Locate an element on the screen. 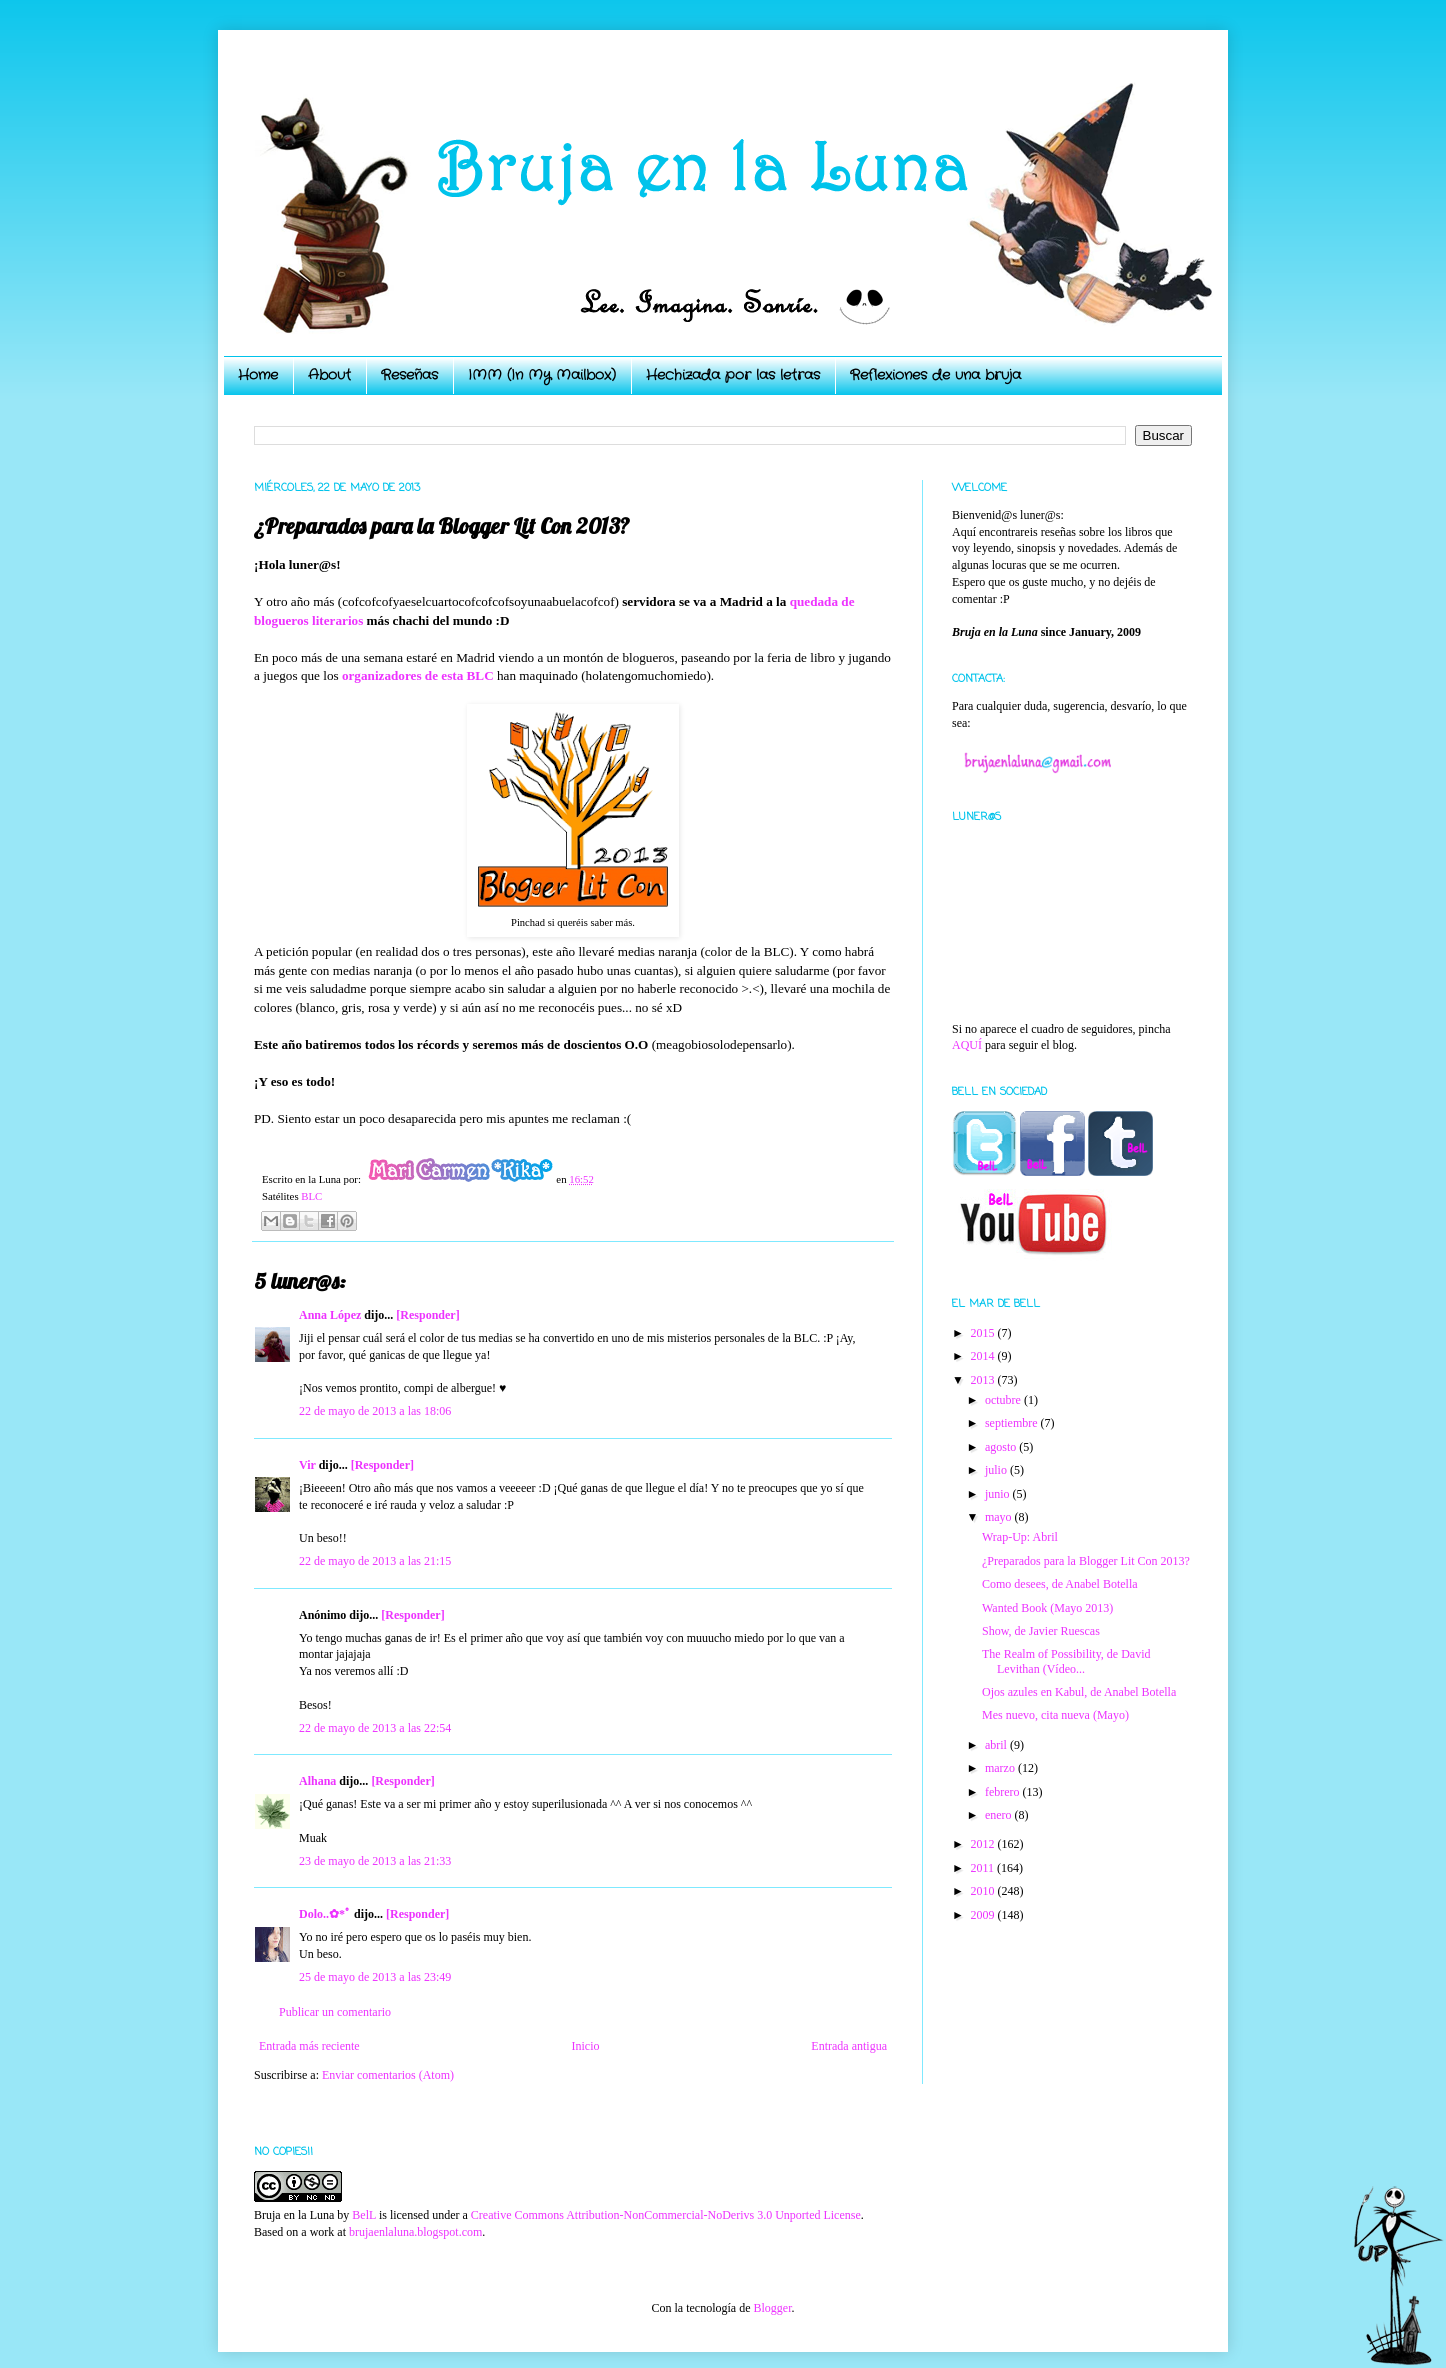  julio is located at coordinates (997, 1470).